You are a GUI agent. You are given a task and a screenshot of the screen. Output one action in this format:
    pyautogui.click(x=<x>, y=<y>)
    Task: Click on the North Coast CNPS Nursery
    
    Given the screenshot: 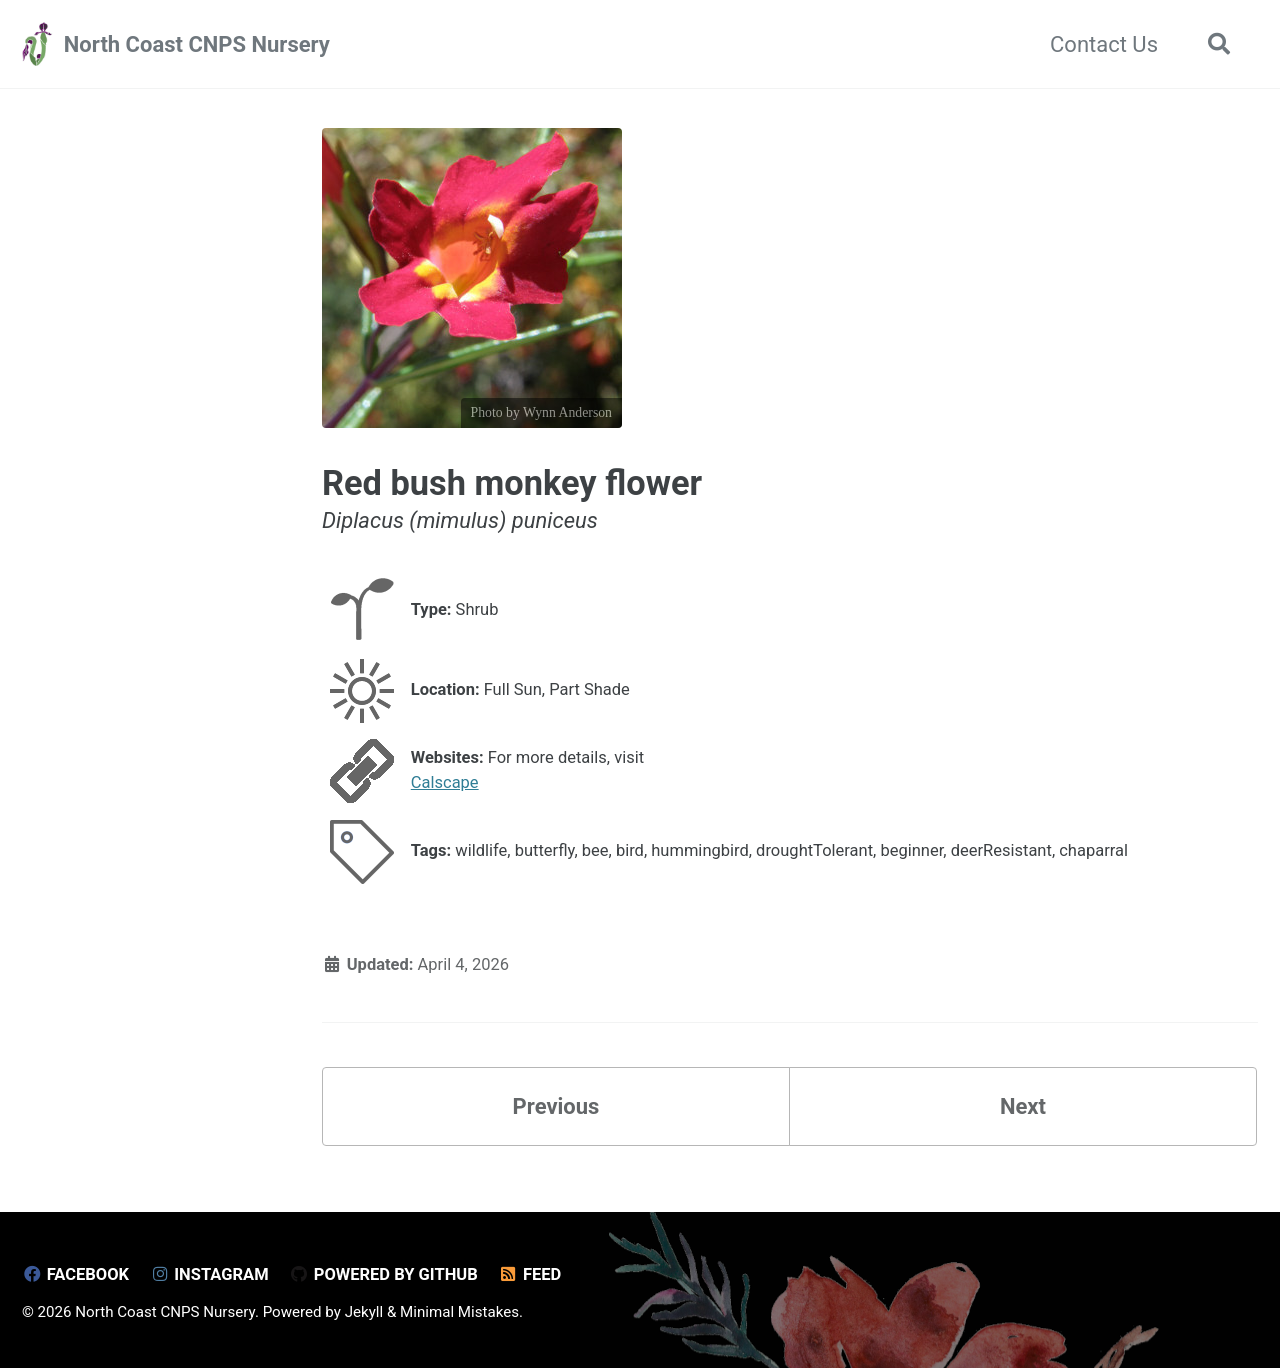 What is the action you would take?
    pyautogui.click(x=197, y=44)
    